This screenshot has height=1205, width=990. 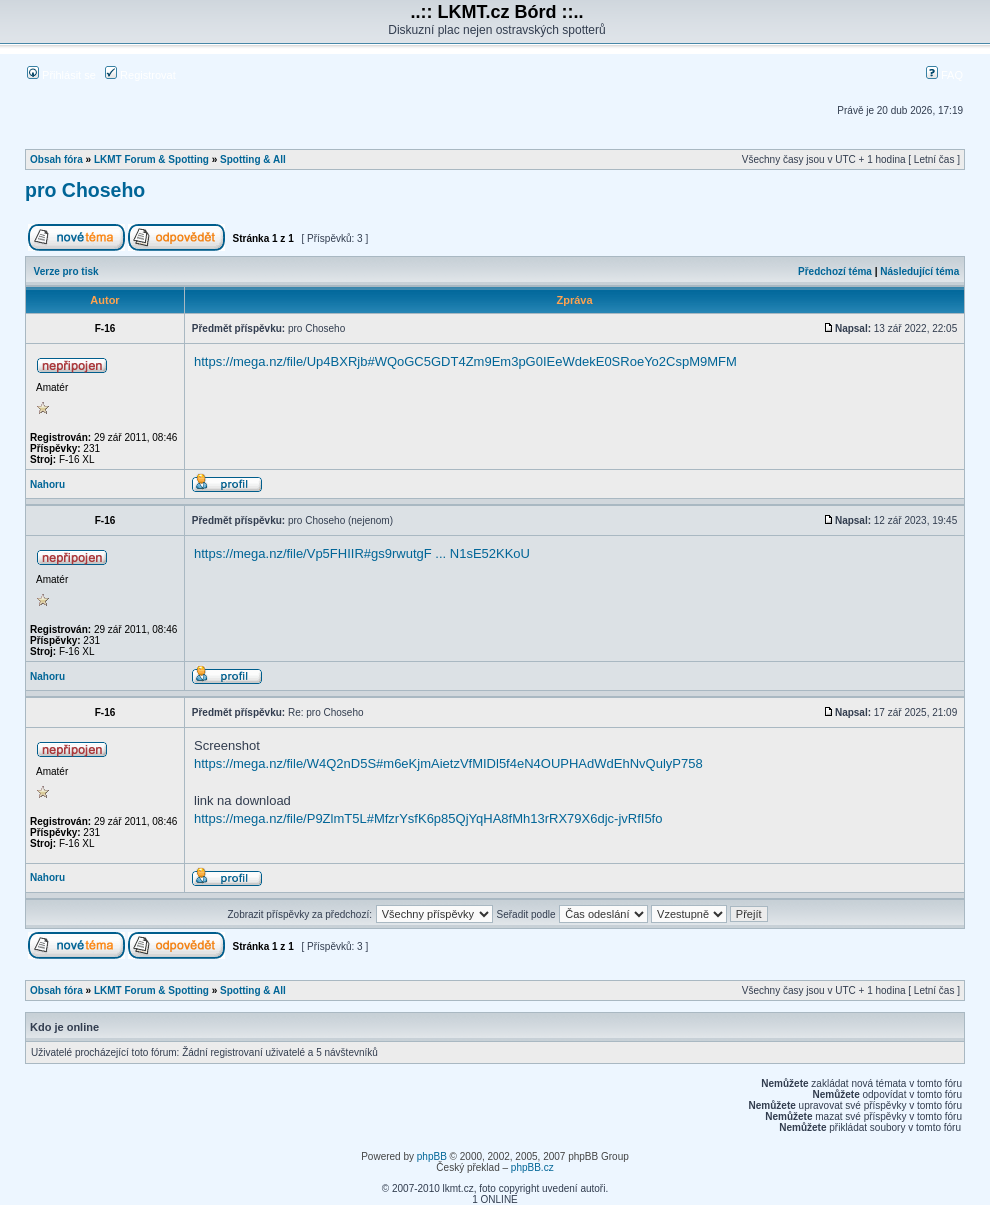 I want to click on Verze pro tisk, so click(x=66, y=271).